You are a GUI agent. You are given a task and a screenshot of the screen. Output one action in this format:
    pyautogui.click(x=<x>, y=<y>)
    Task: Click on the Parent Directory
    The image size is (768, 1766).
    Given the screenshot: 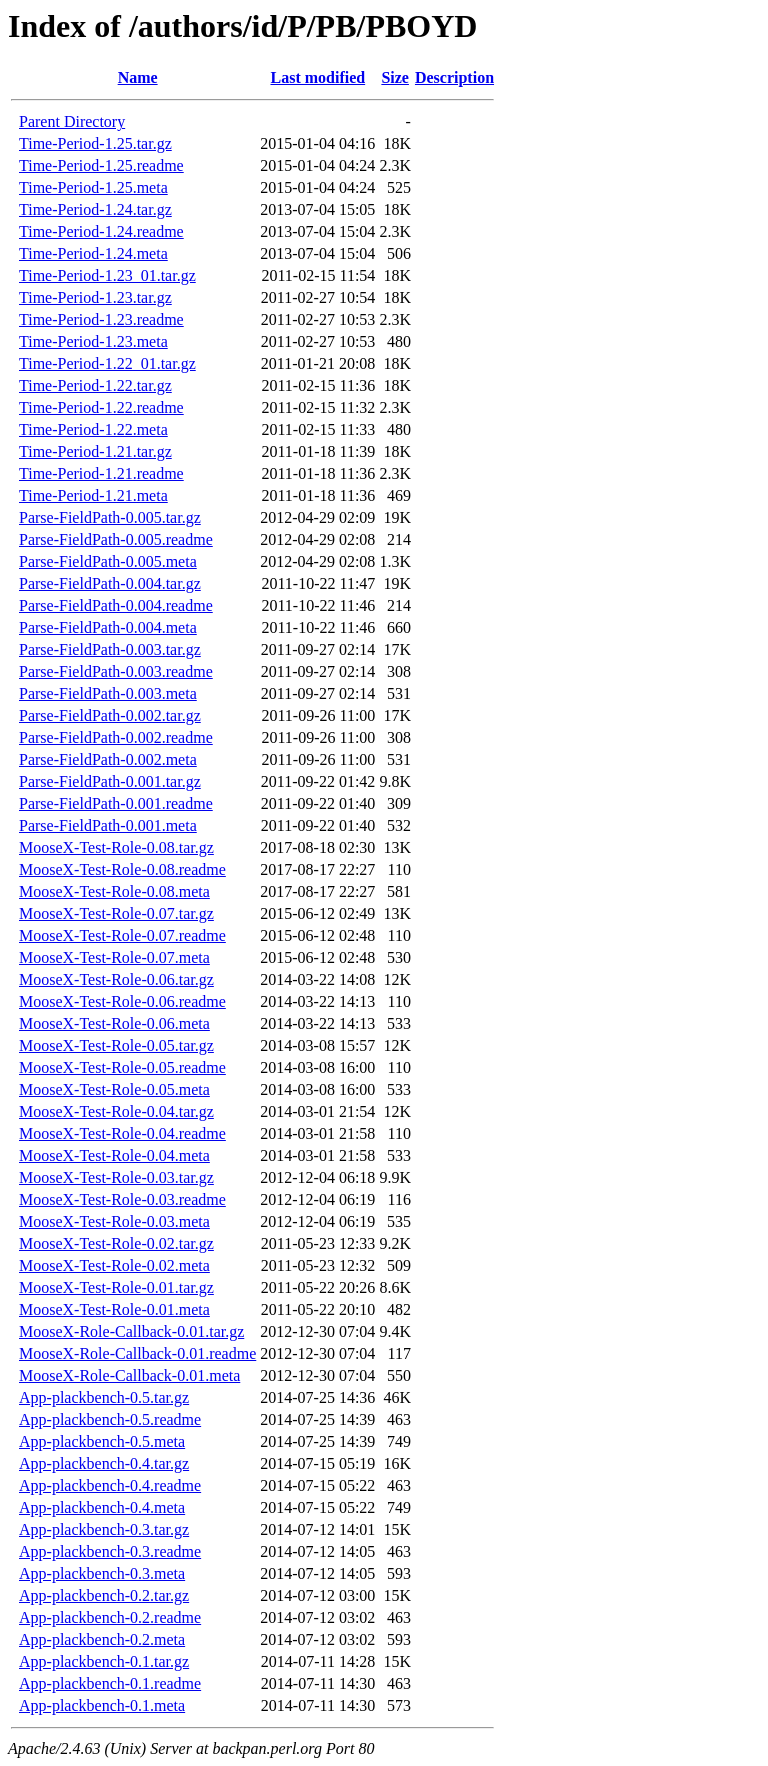 What is the action you would take?
    pyautogui.click(x=72, y=121)
    